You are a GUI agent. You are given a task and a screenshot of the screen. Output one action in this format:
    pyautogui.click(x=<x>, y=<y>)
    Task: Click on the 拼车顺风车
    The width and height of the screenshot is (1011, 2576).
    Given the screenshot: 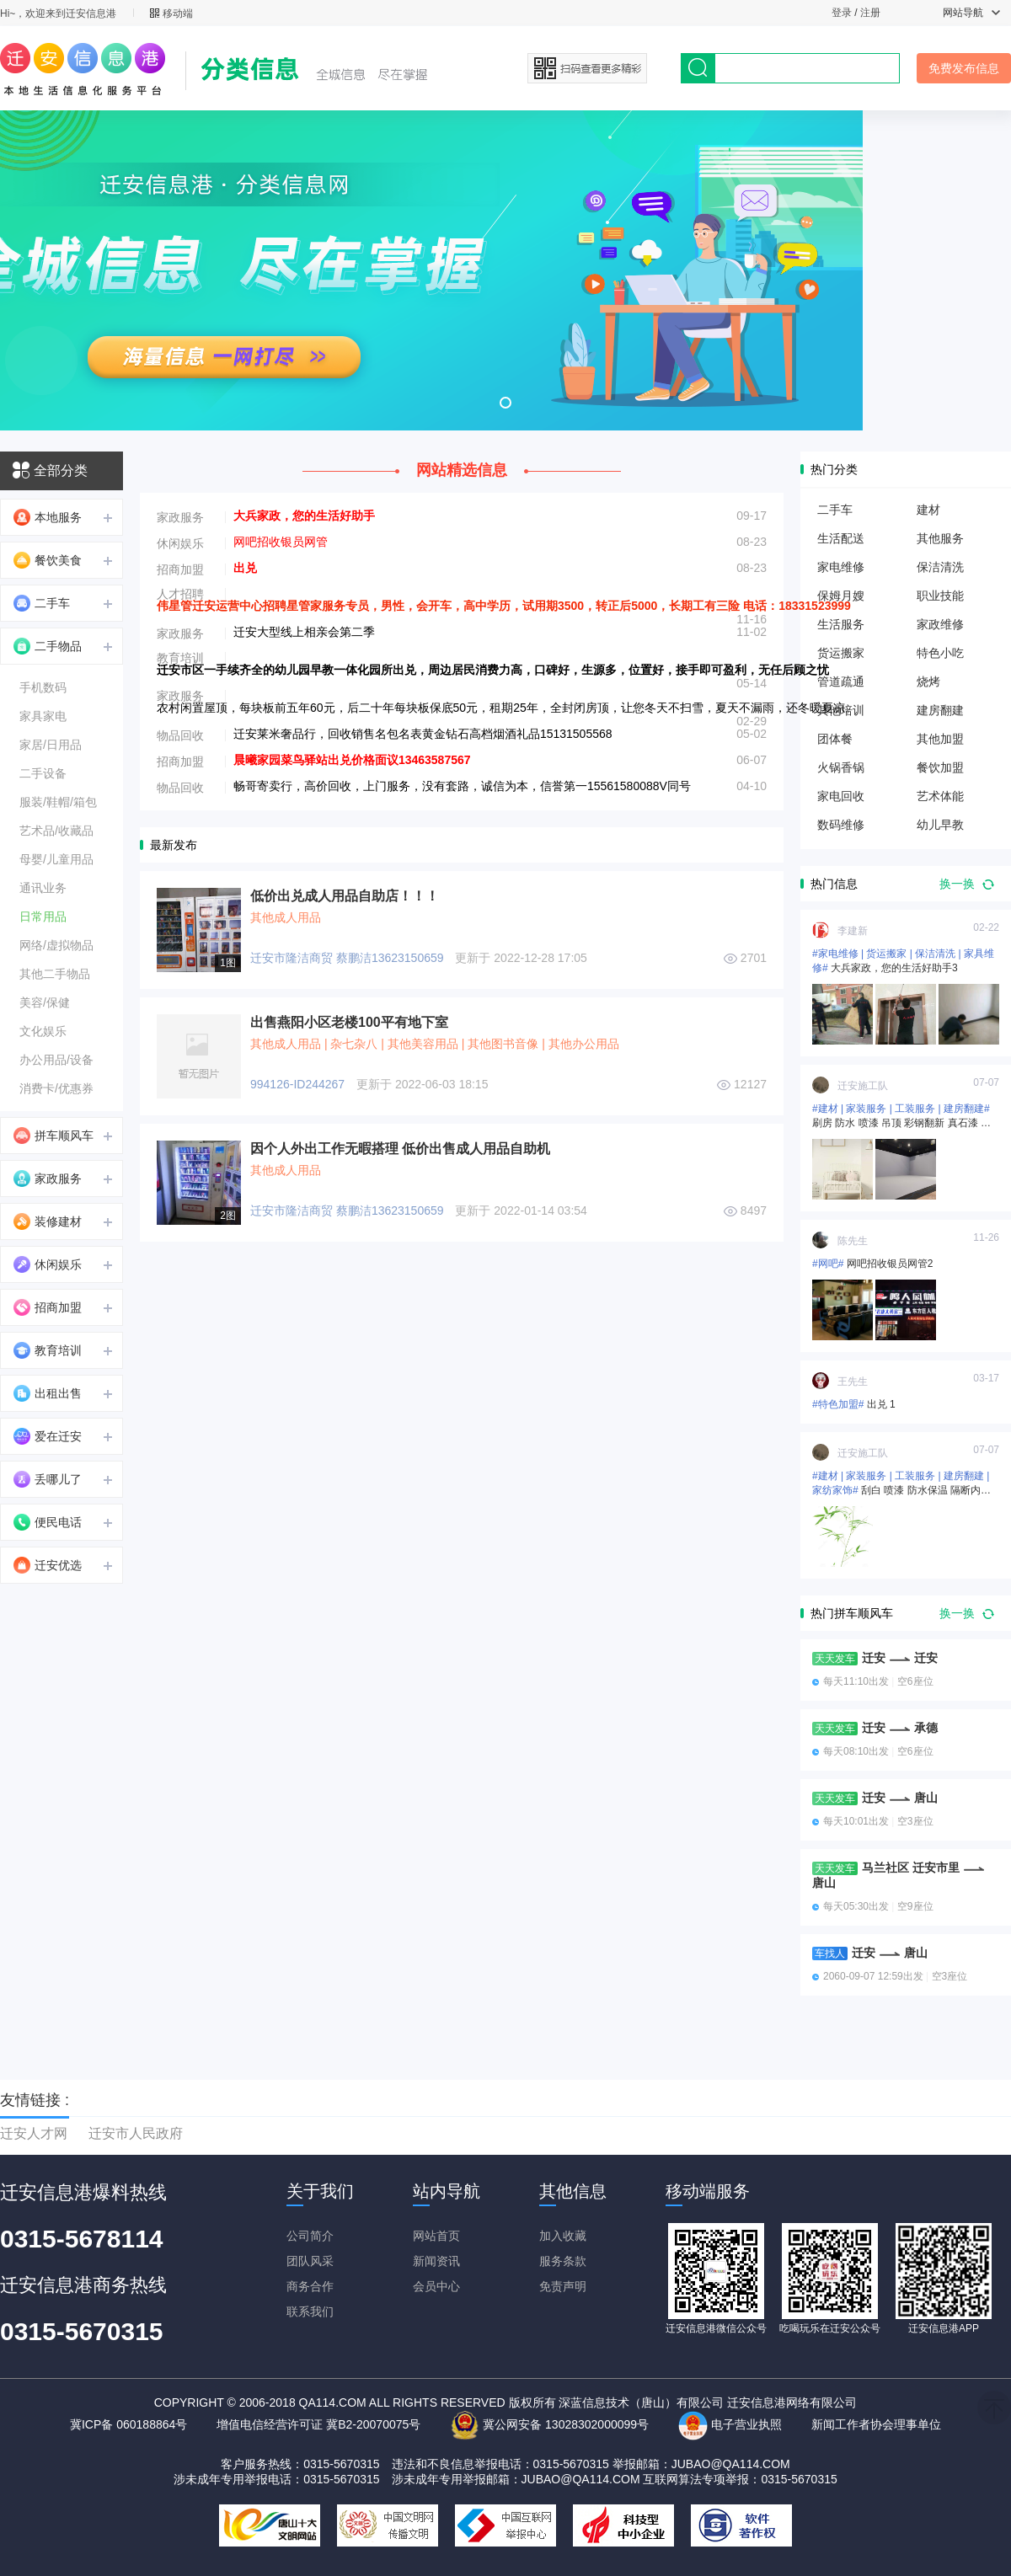 What is the action you would take?
    pyautogui.click(x=53, y=1135)
    